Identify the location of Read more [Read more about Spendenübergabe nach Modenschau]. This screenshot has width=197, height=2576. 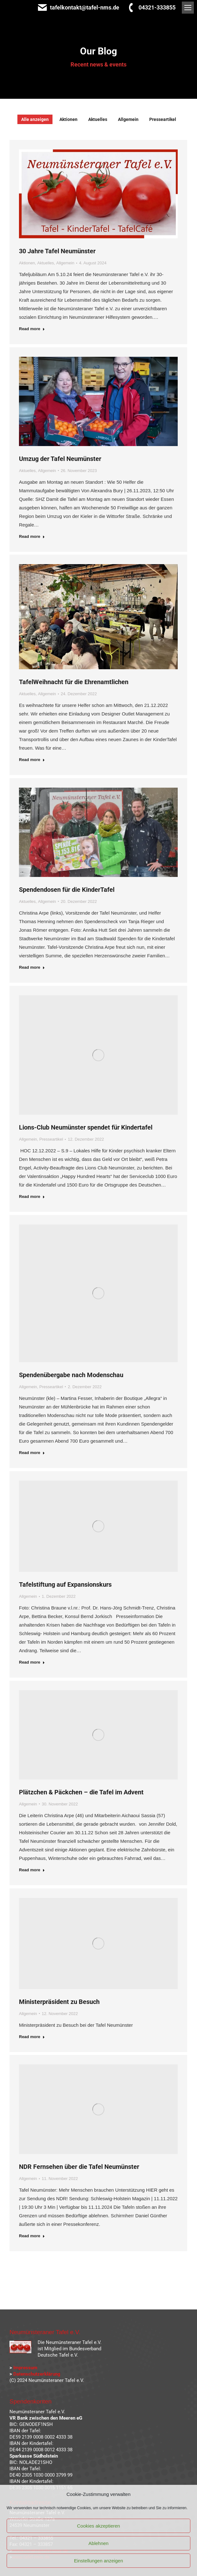
(32, 1452).